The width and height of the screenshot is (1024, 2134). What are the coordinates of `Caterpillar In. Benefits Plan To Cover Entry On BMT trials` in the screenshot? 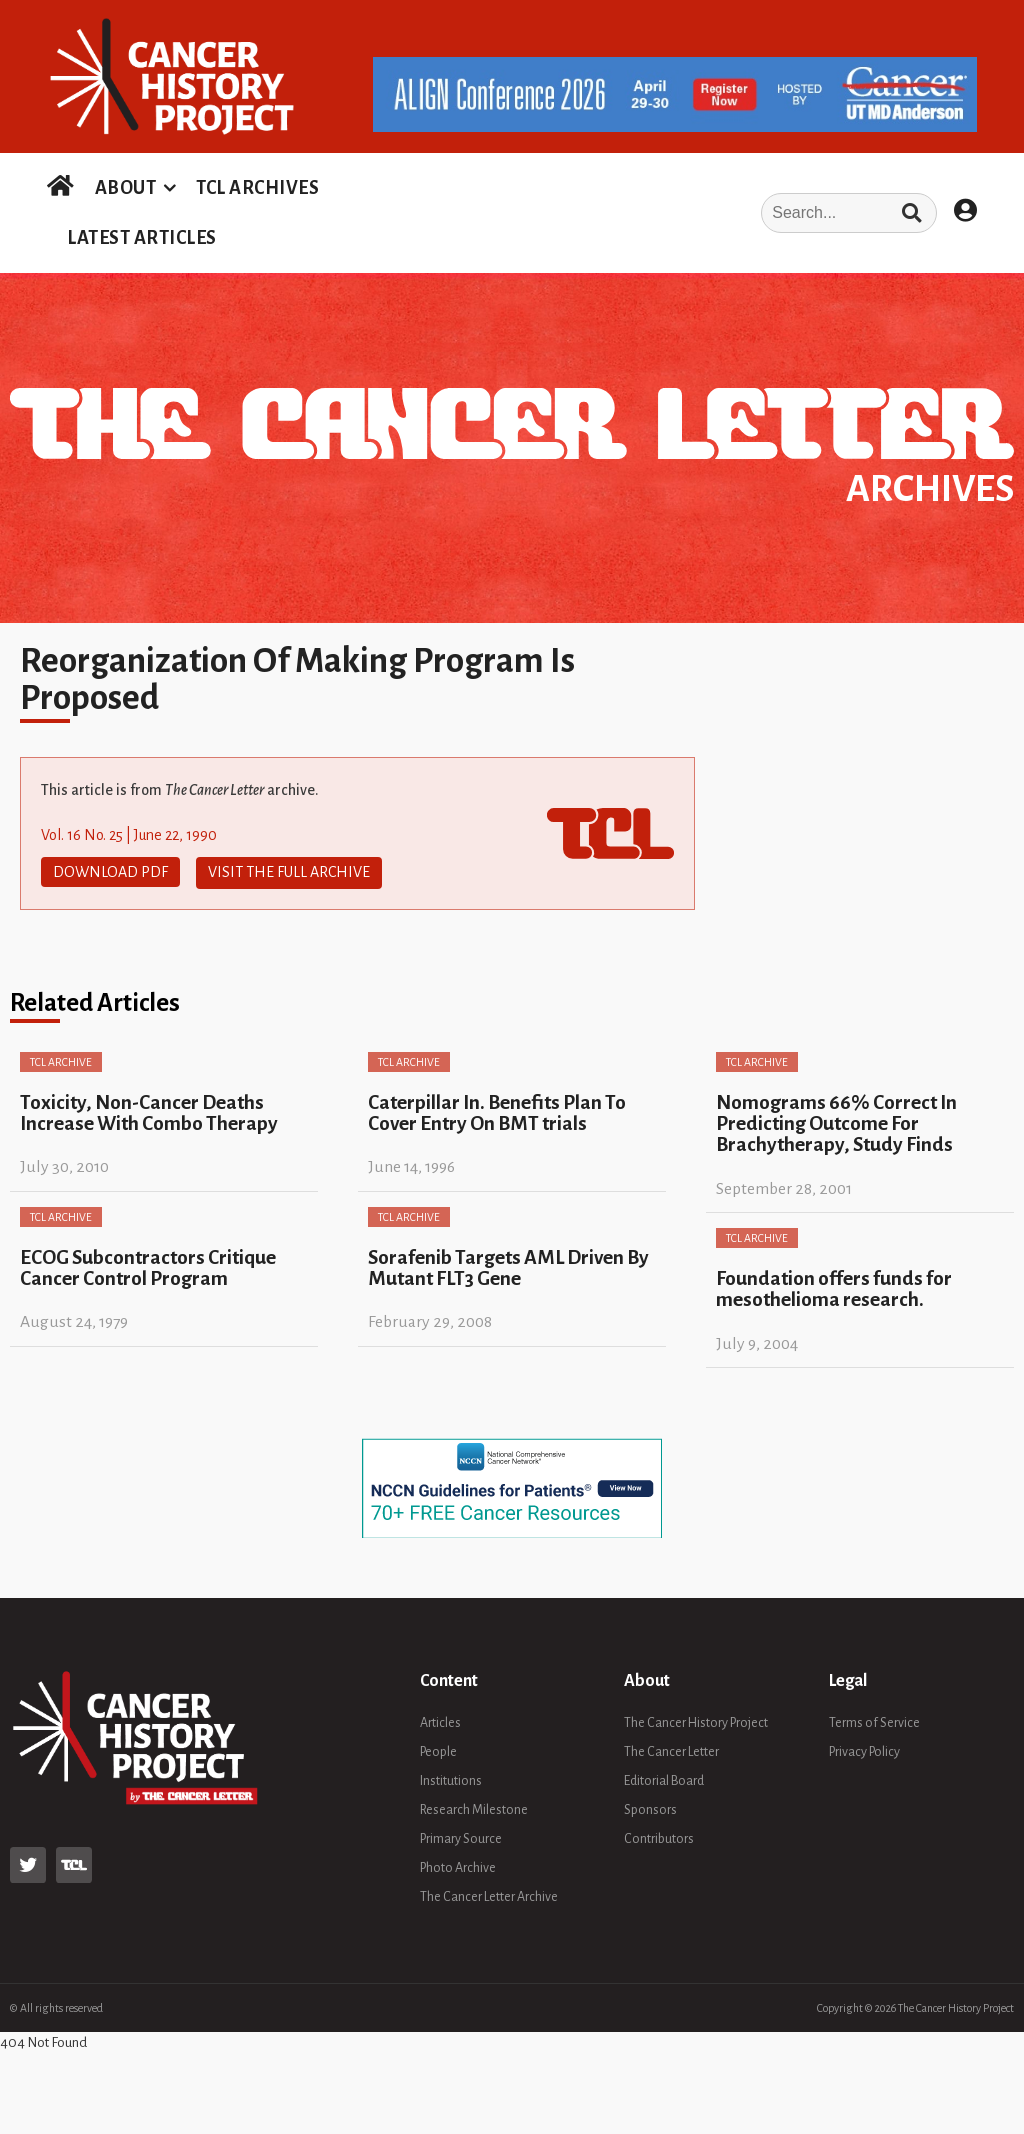 It's located at (497, 1111).